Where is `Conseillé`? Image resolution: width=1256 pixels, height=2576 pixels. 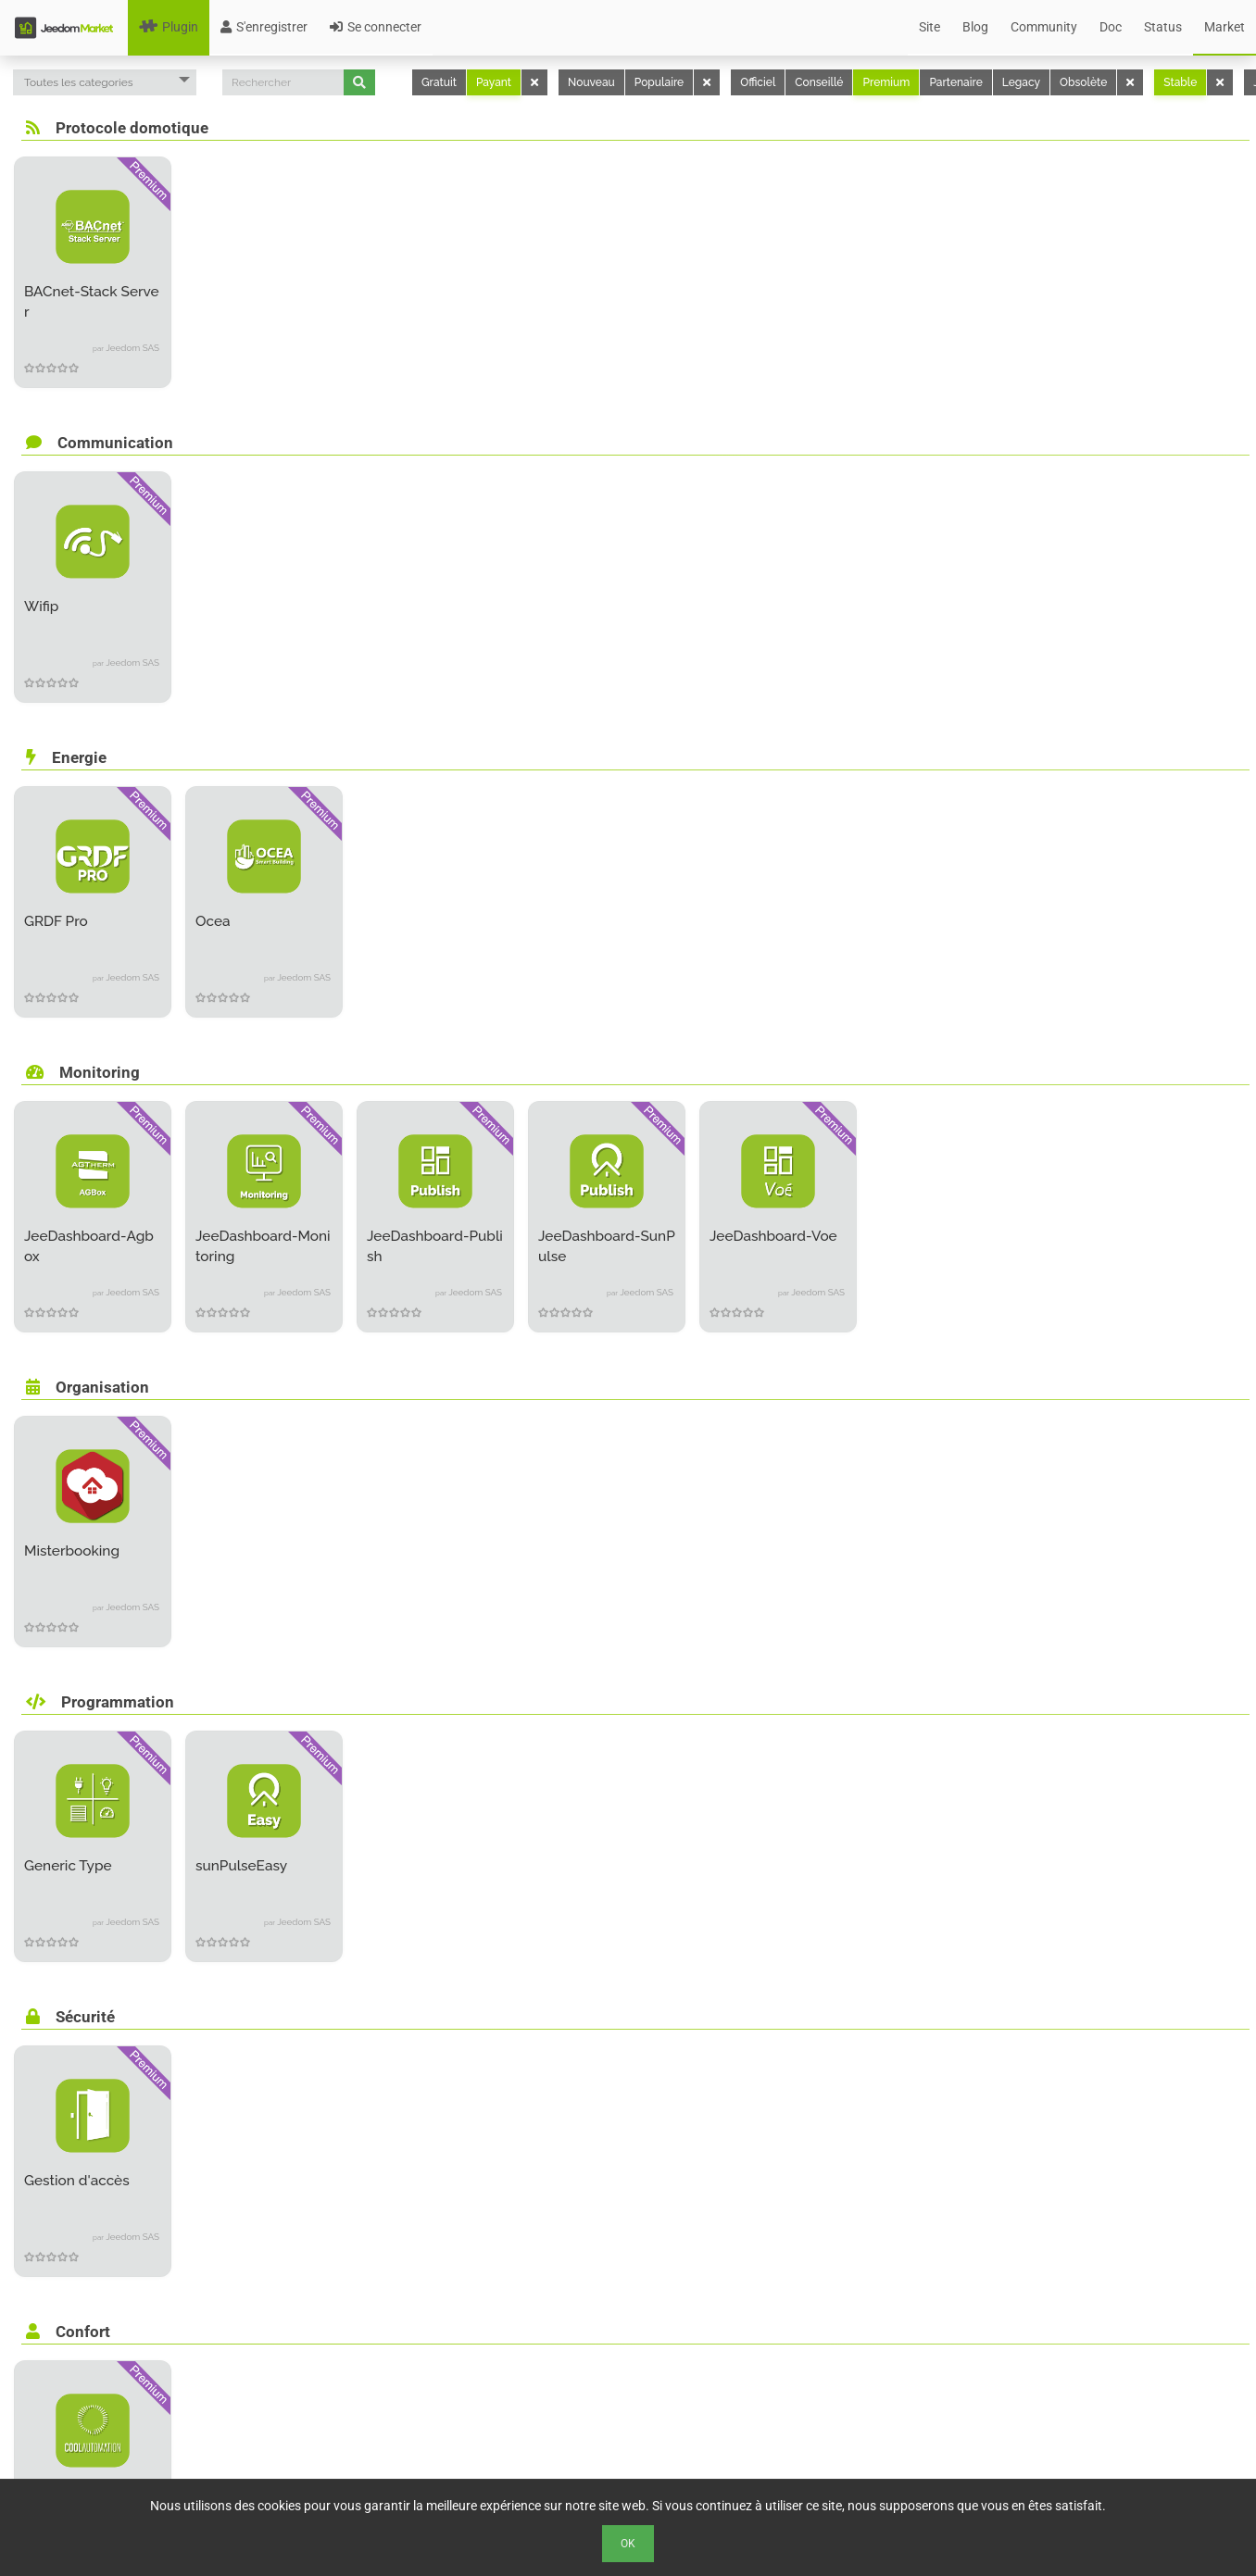 Conseillé is located at coordinates (819, 82).